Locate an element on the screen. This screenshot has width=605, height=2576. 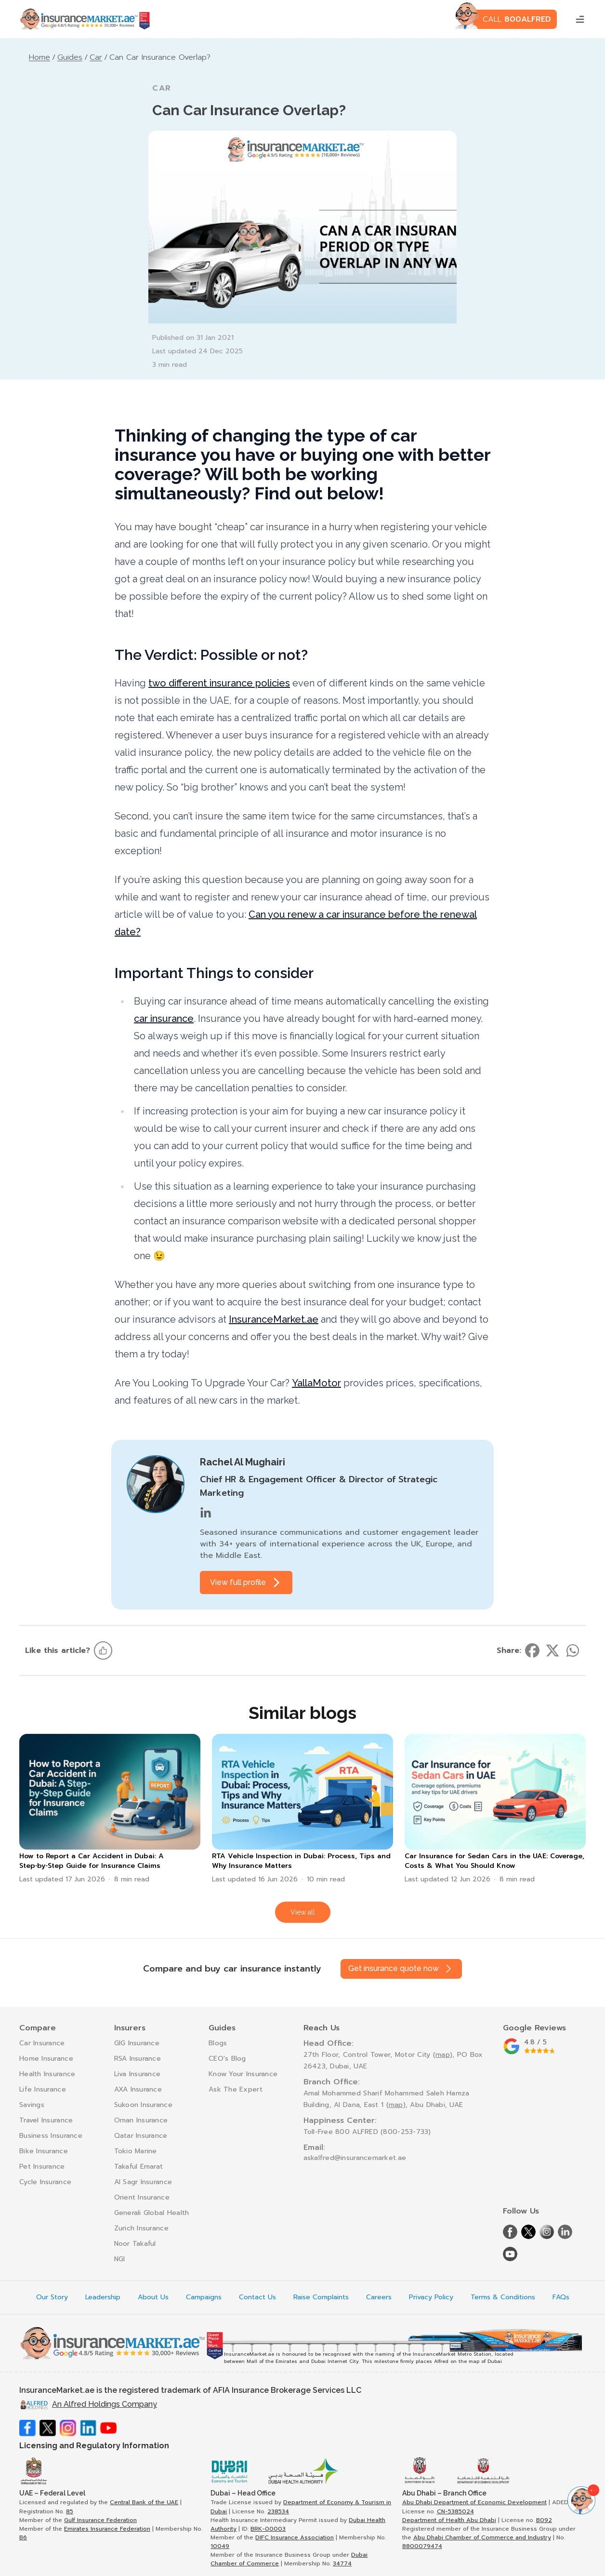
B092 is located at coordinates (544, 2520).